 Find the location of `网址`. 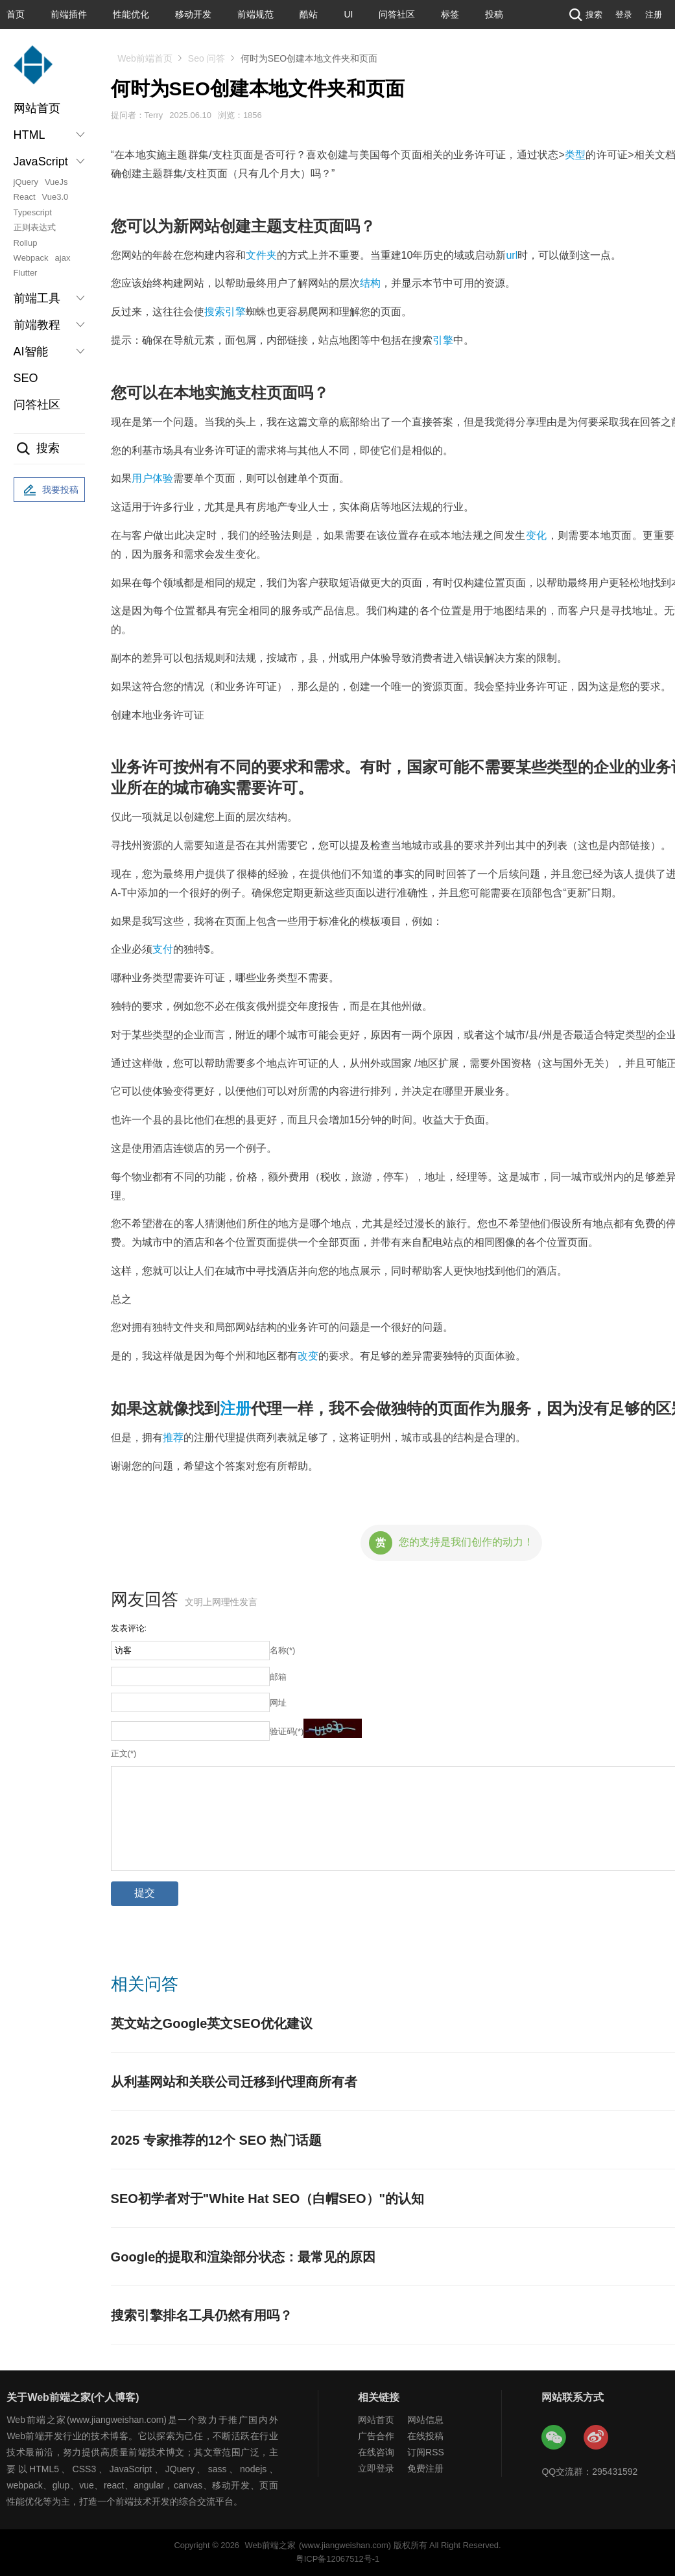

网址 is located at coordinates (278, 1703).